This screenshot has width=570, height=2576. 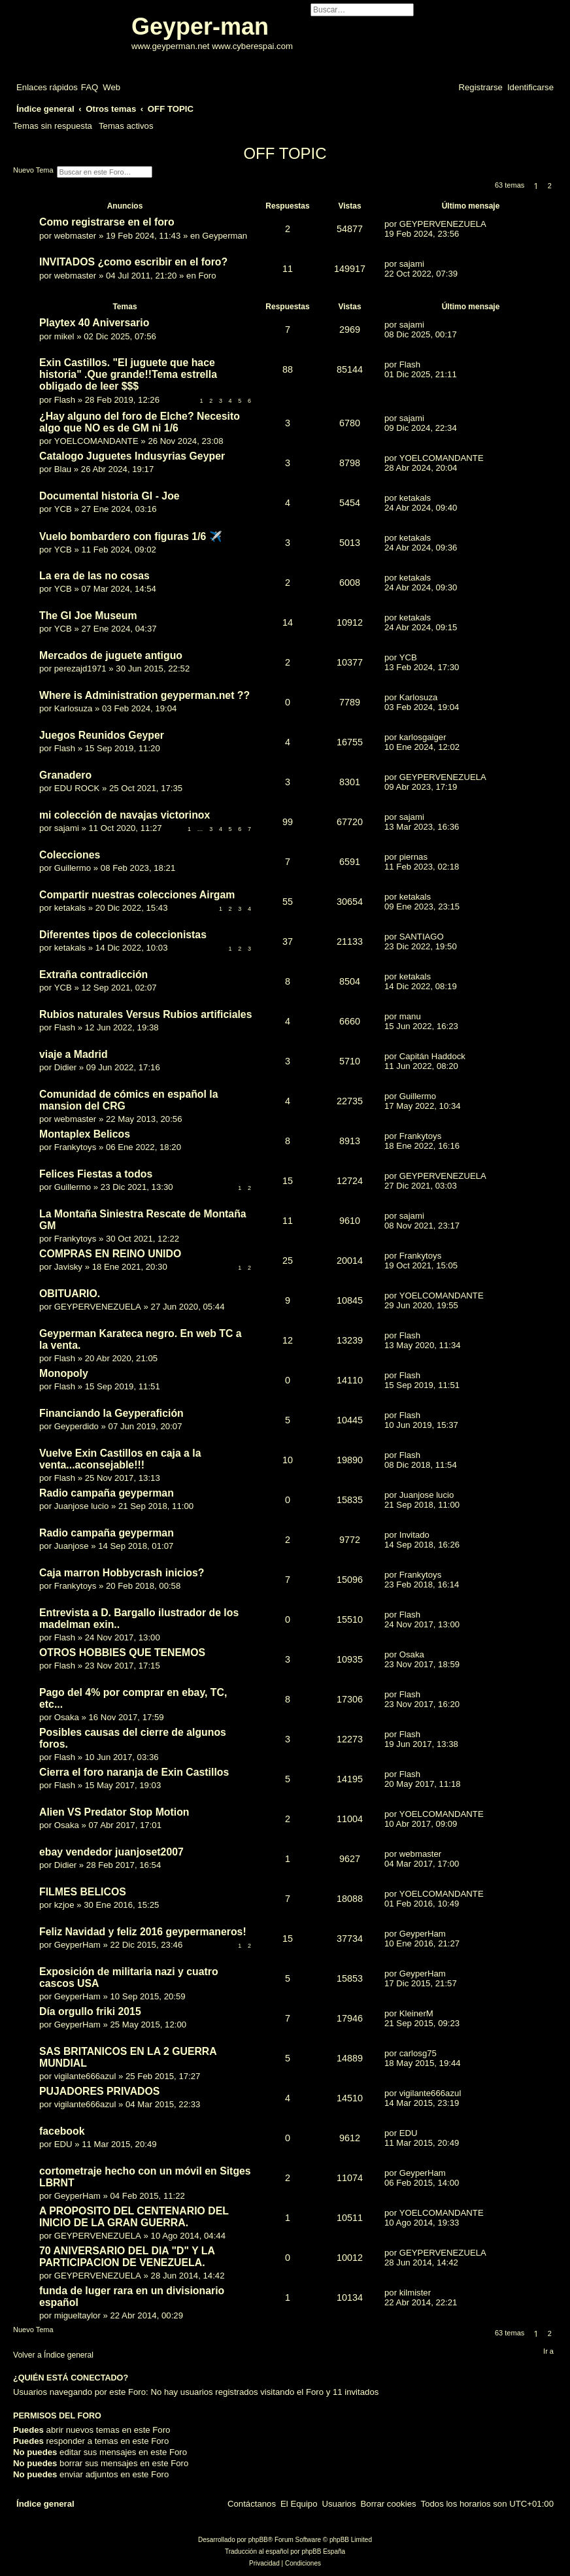 What do you see at coordinates (72, 868) in the screenshot?
I see `Guillermo` at bounding box center [72, 868].